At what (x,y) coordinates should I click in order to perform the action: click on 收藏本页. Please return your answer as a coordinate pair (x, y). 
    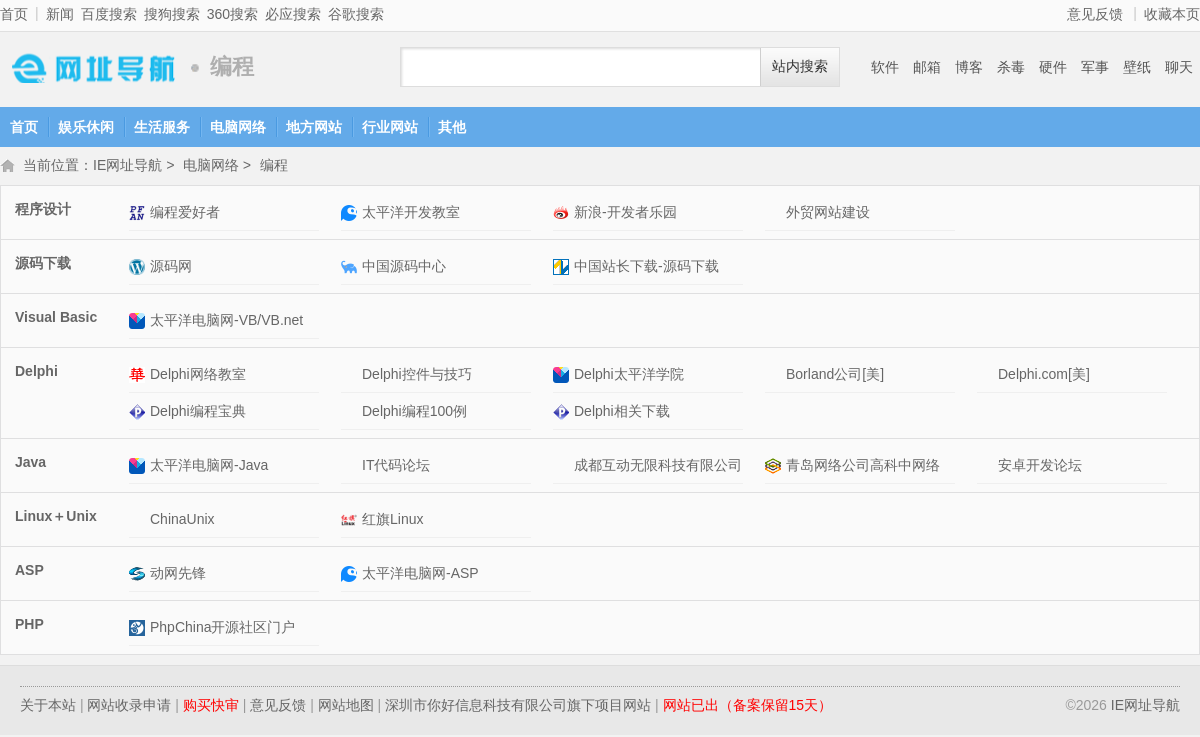
    Looking at the image, I should click on (1172, 14).